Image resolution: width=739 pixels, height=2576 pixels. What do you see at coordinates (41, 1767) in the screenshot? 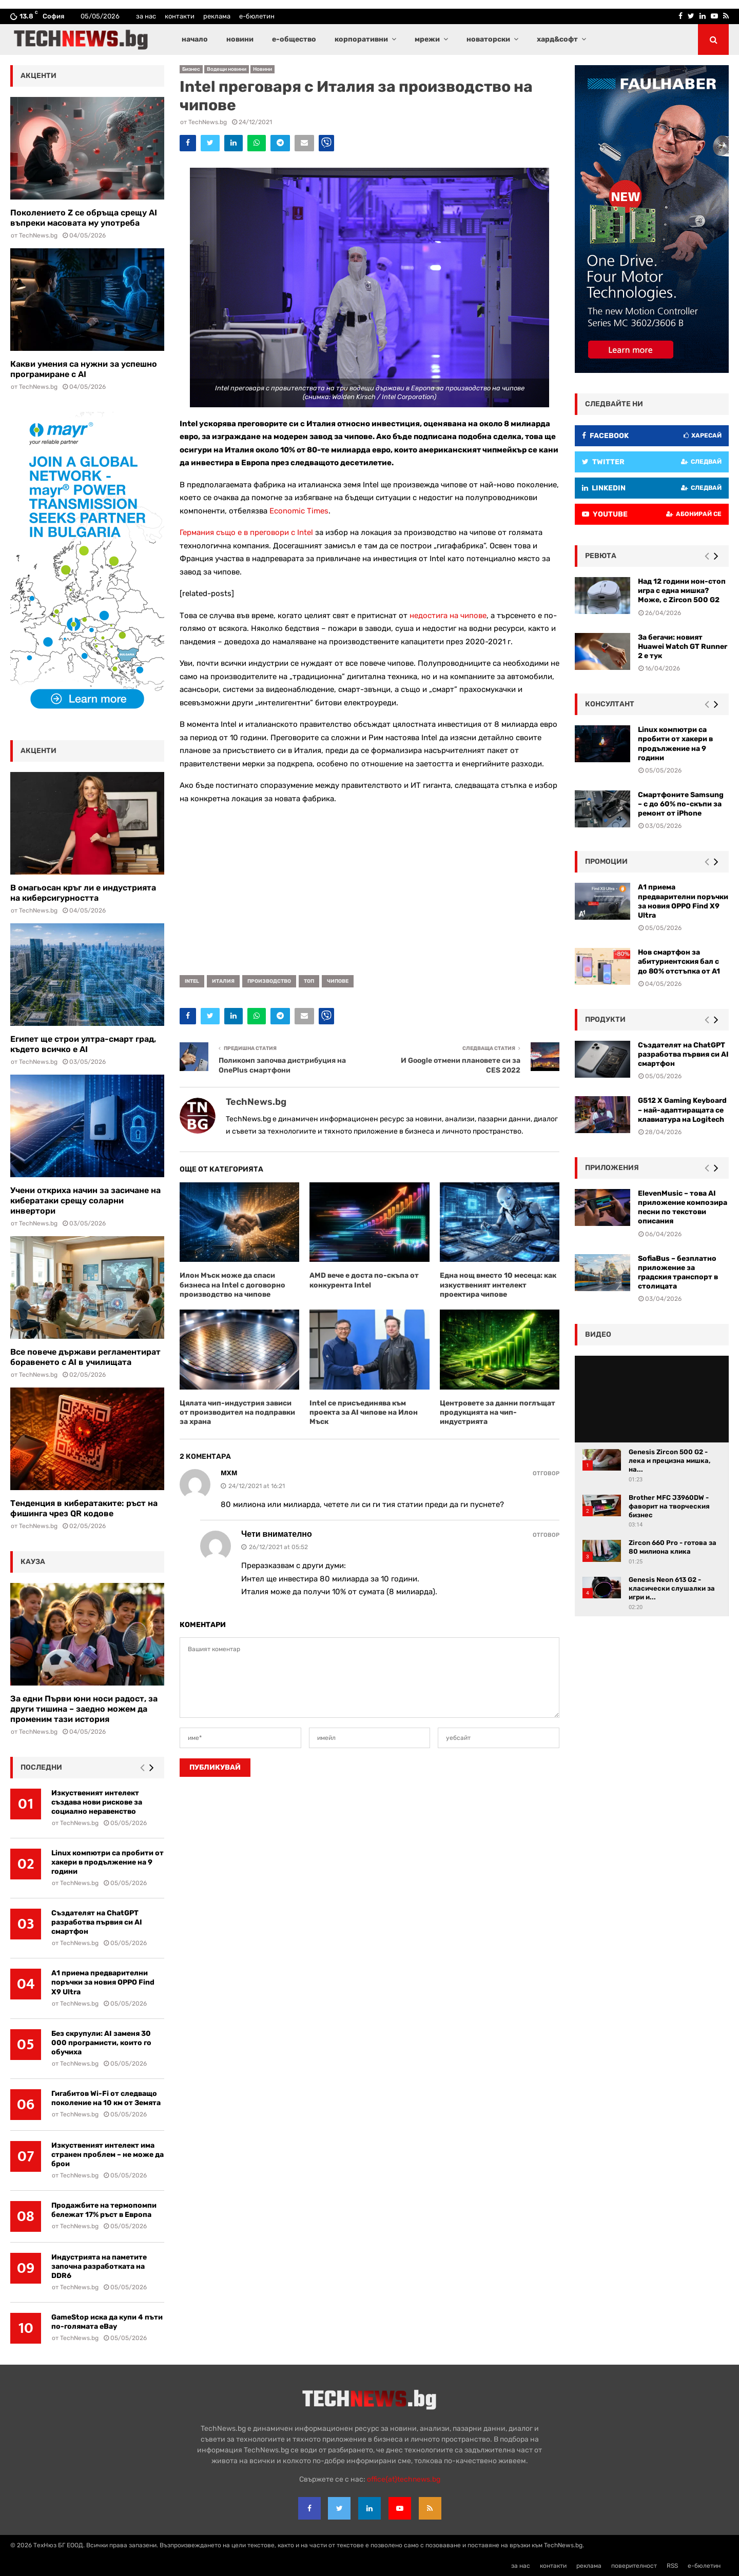
I see `последни` at bounding box center [41, 1767].